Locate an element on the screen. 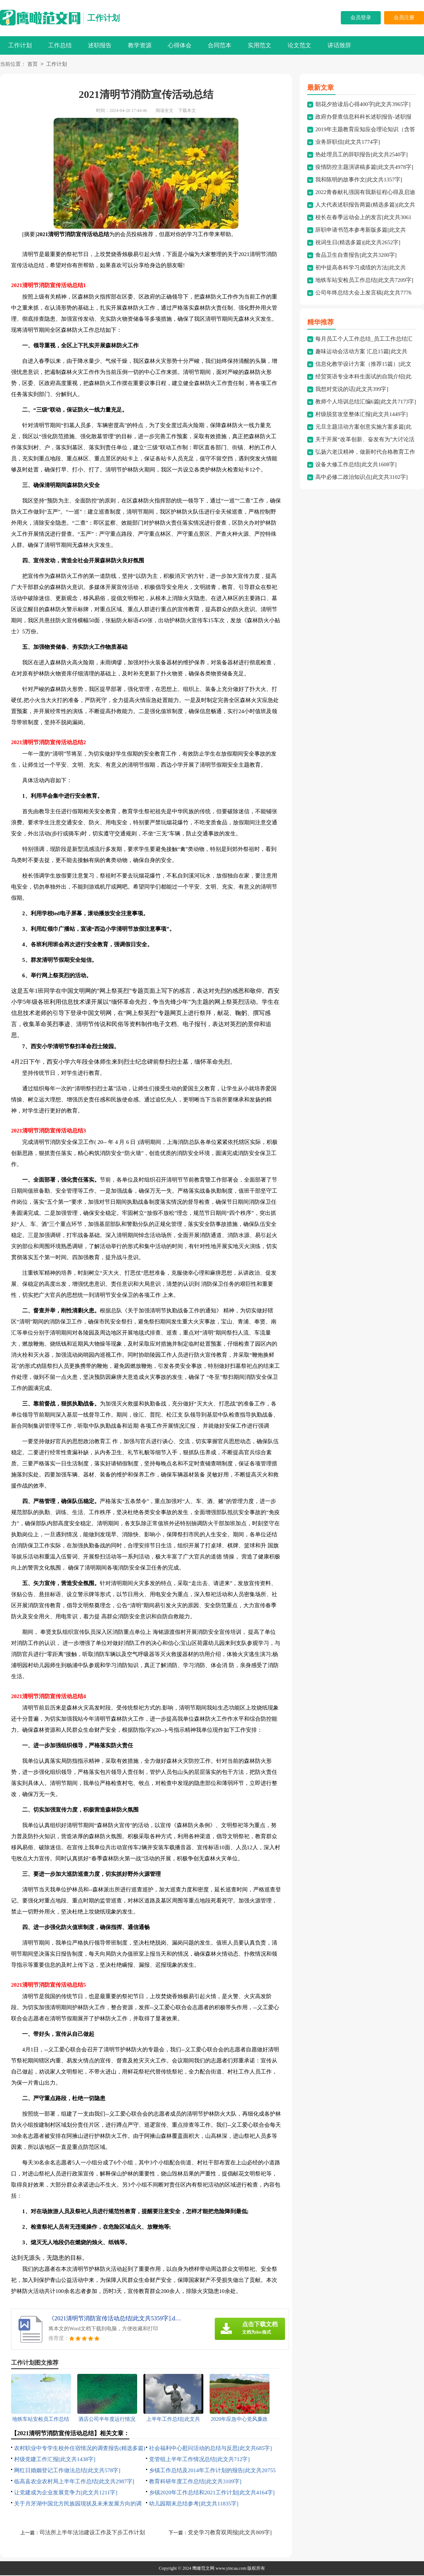 Image resolution: width=424 pixels, height=2576 pixels. 心得体会 is located at coordinates (179, 45).